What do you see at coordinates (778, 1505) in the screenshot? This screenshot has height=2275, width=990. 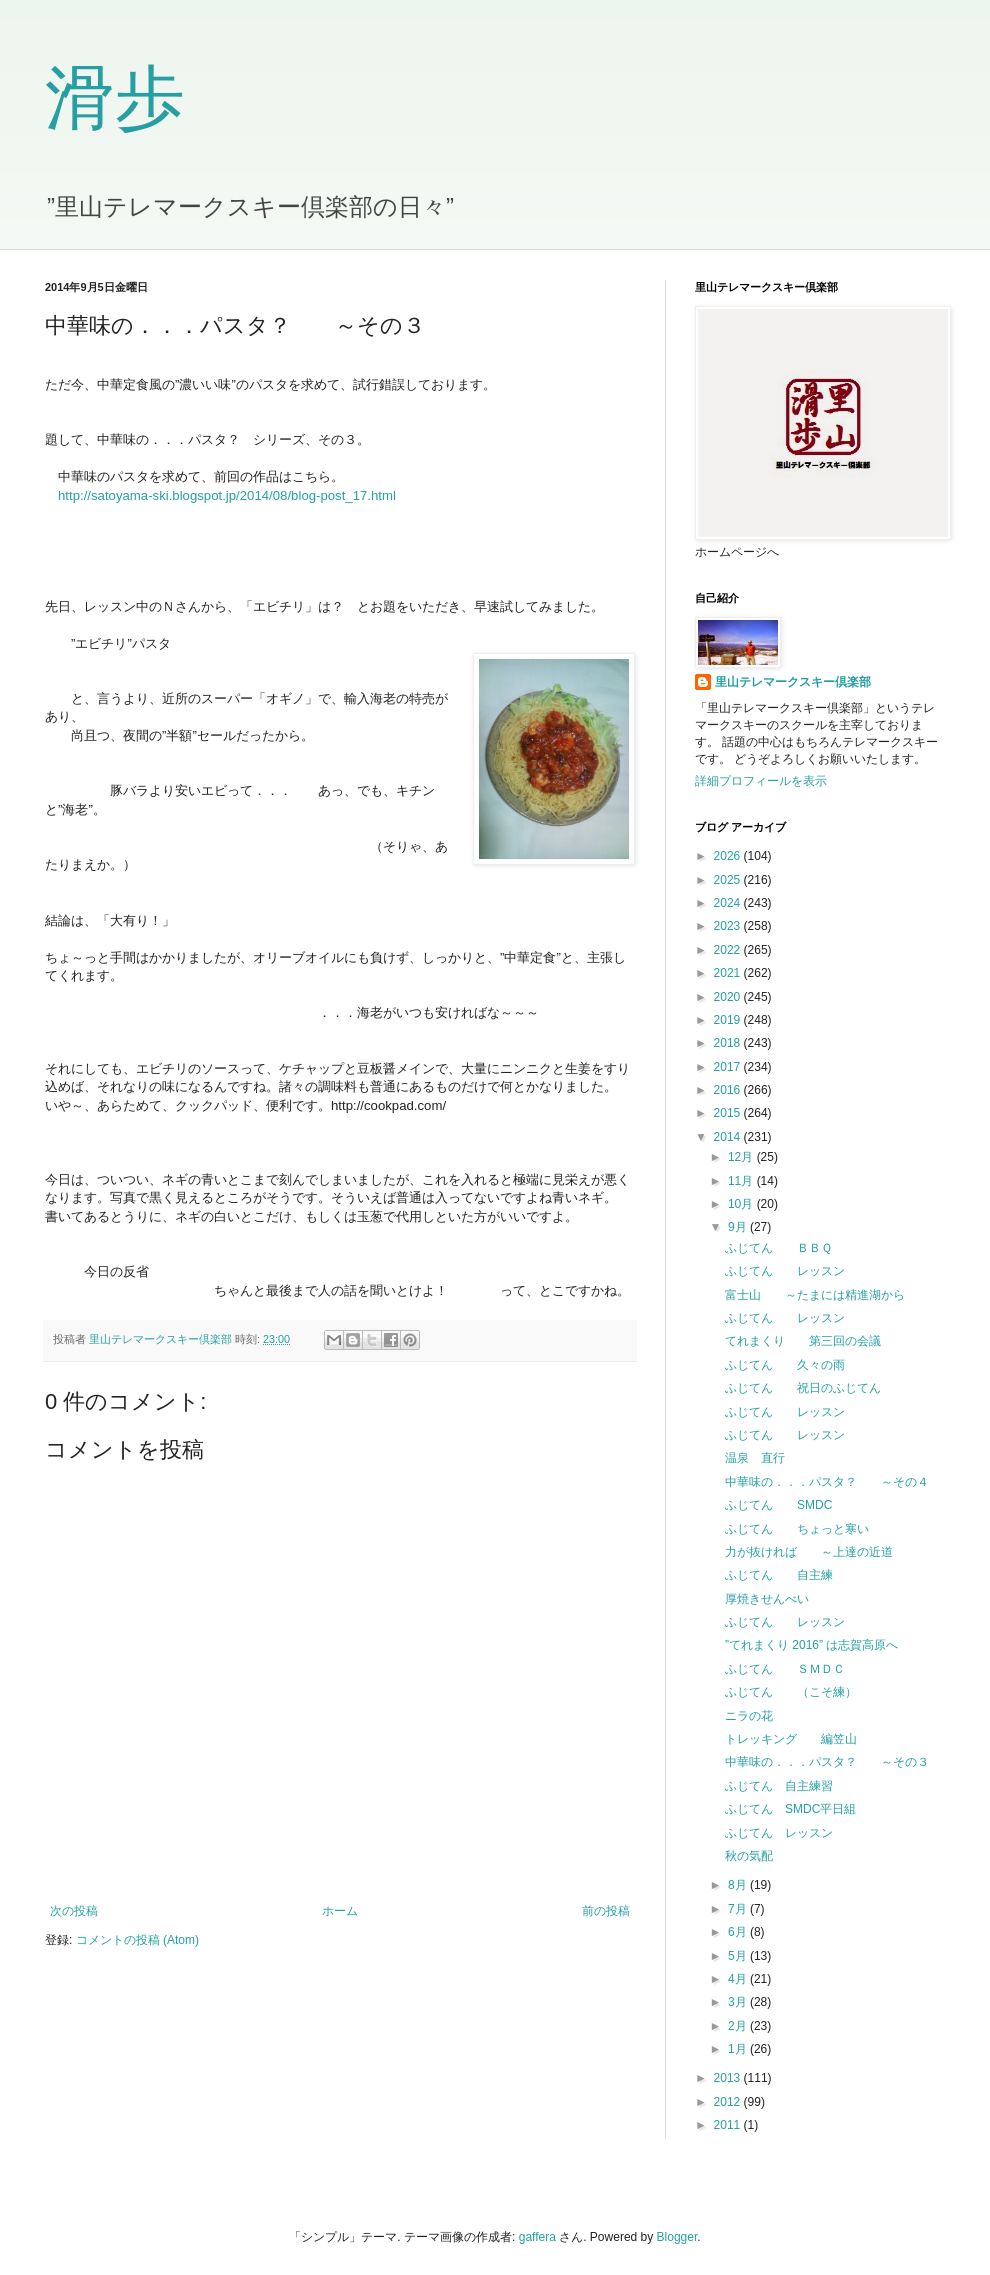 I see `ふじてん SMDC` at bounding box center [778, 1505].